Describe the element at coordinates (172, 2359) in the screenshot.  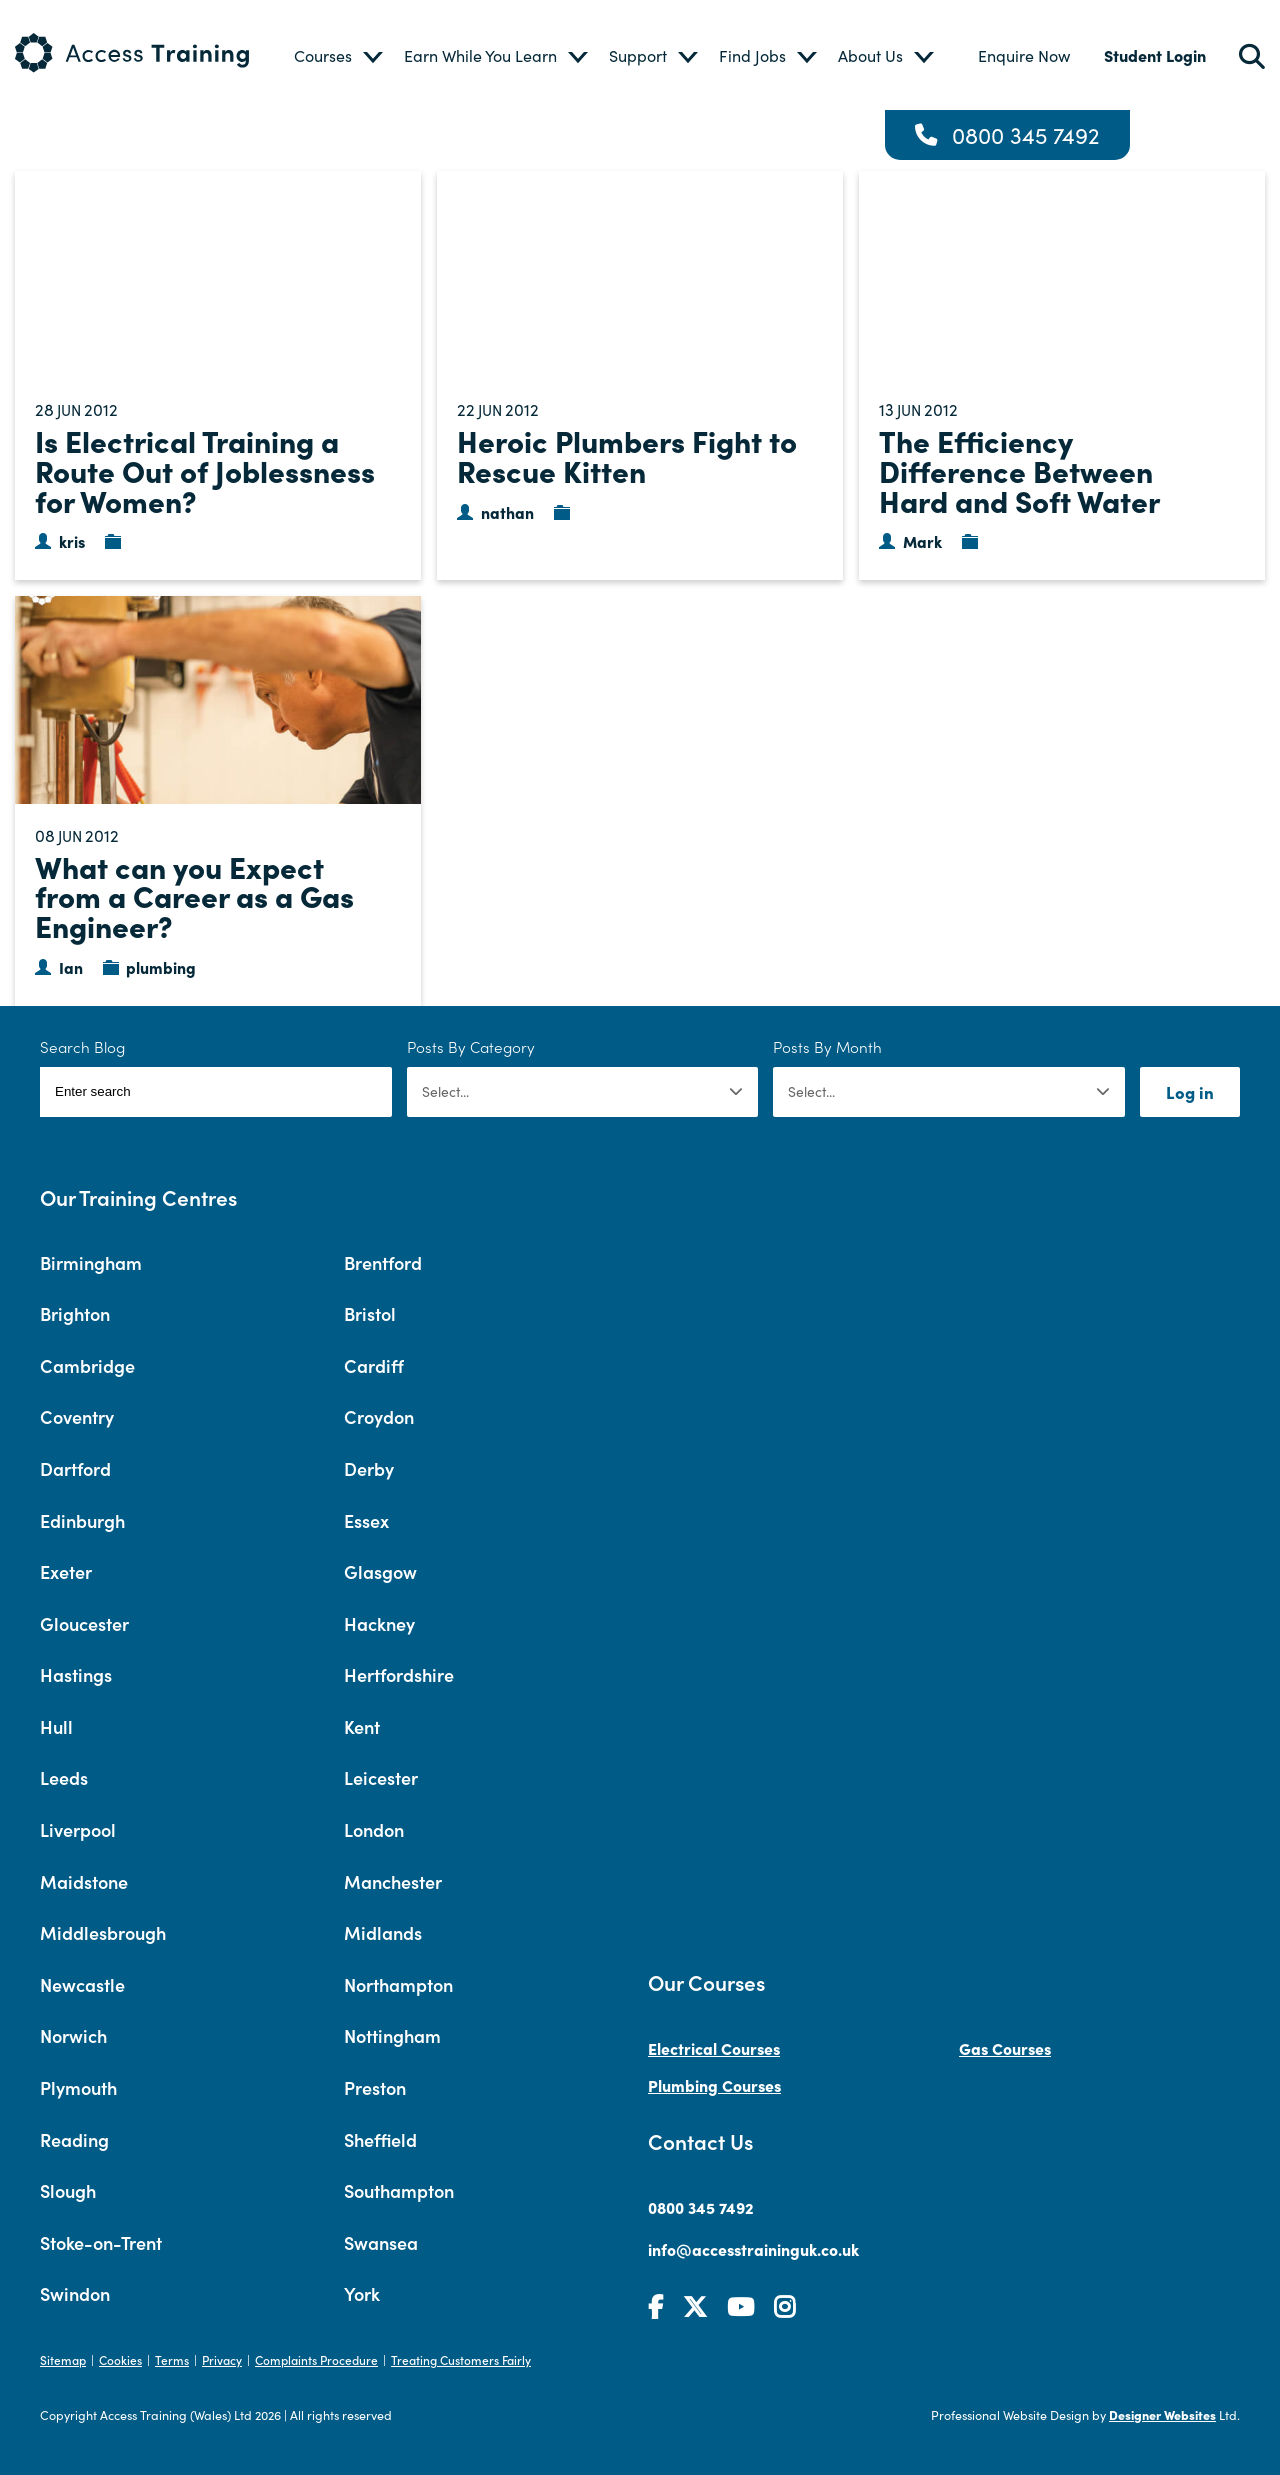
I see `Terms` at that location.